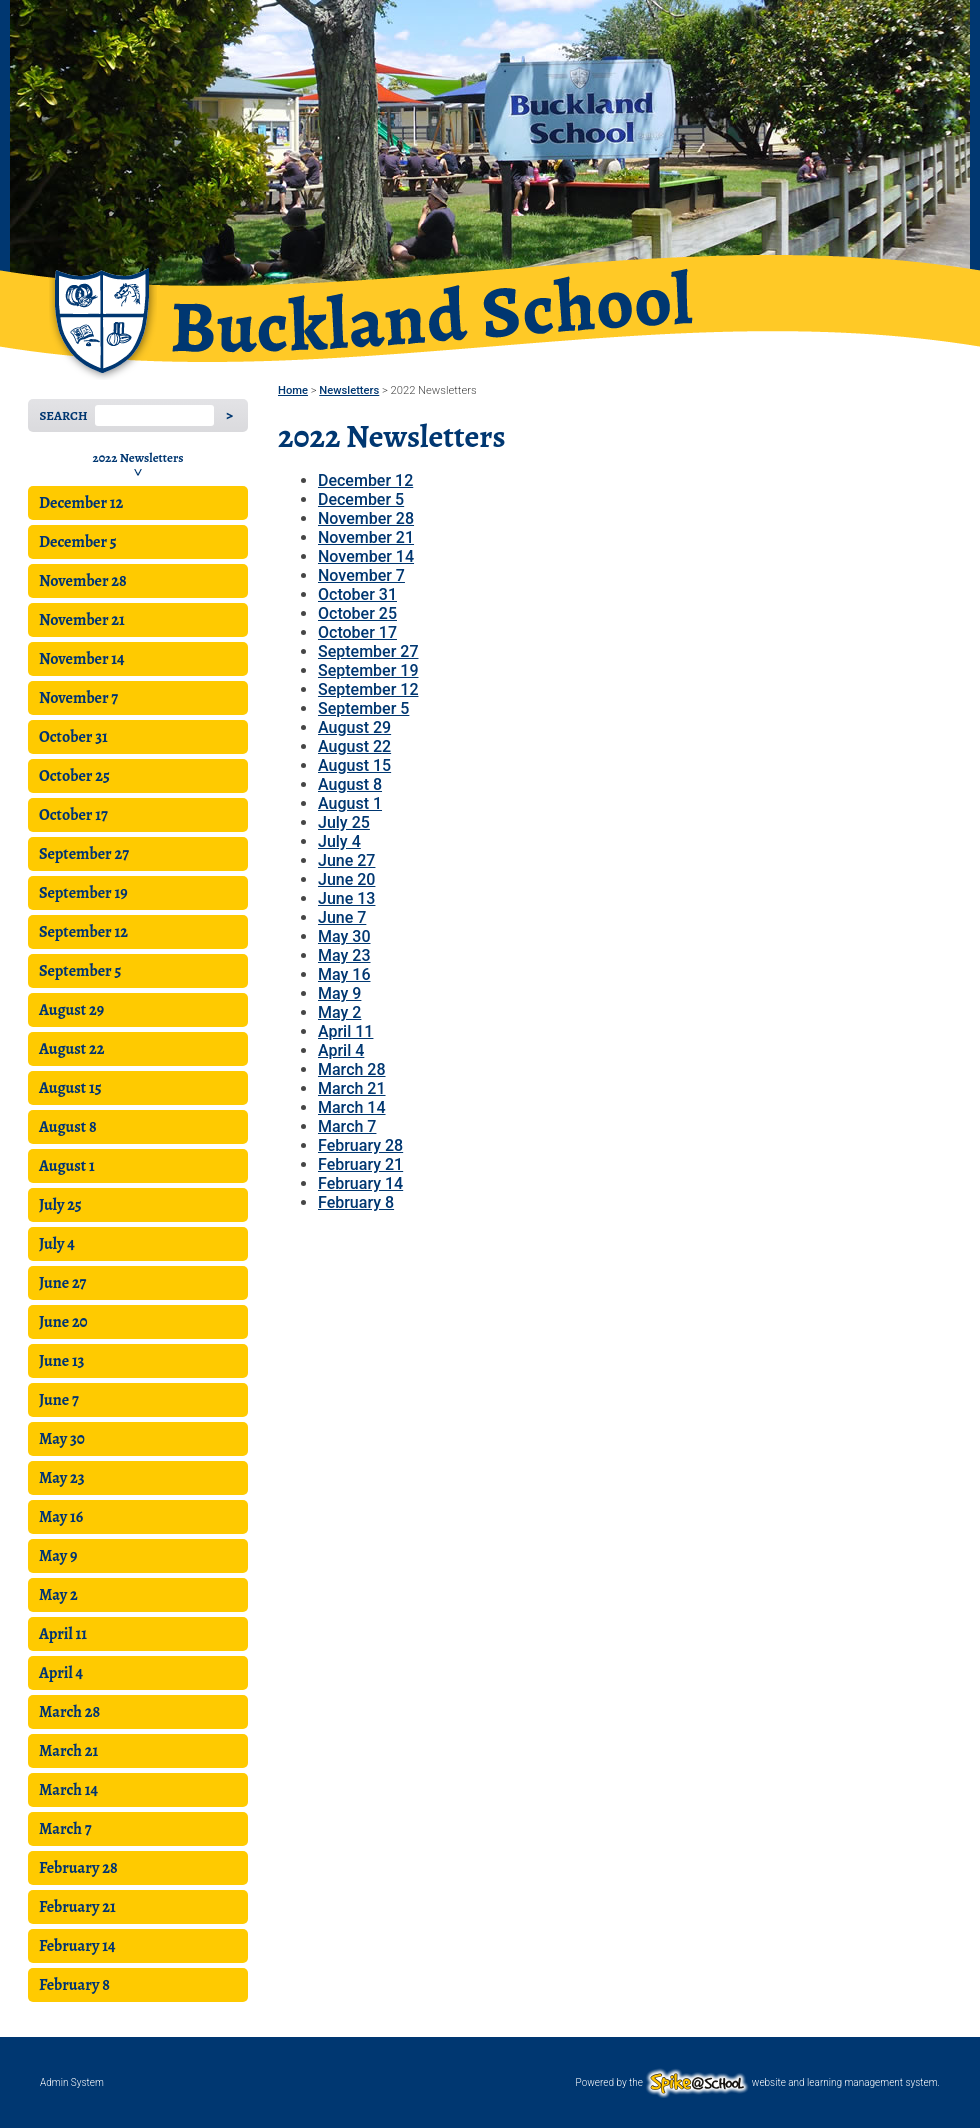  I want to click on Admin System, so click(72, 2082).